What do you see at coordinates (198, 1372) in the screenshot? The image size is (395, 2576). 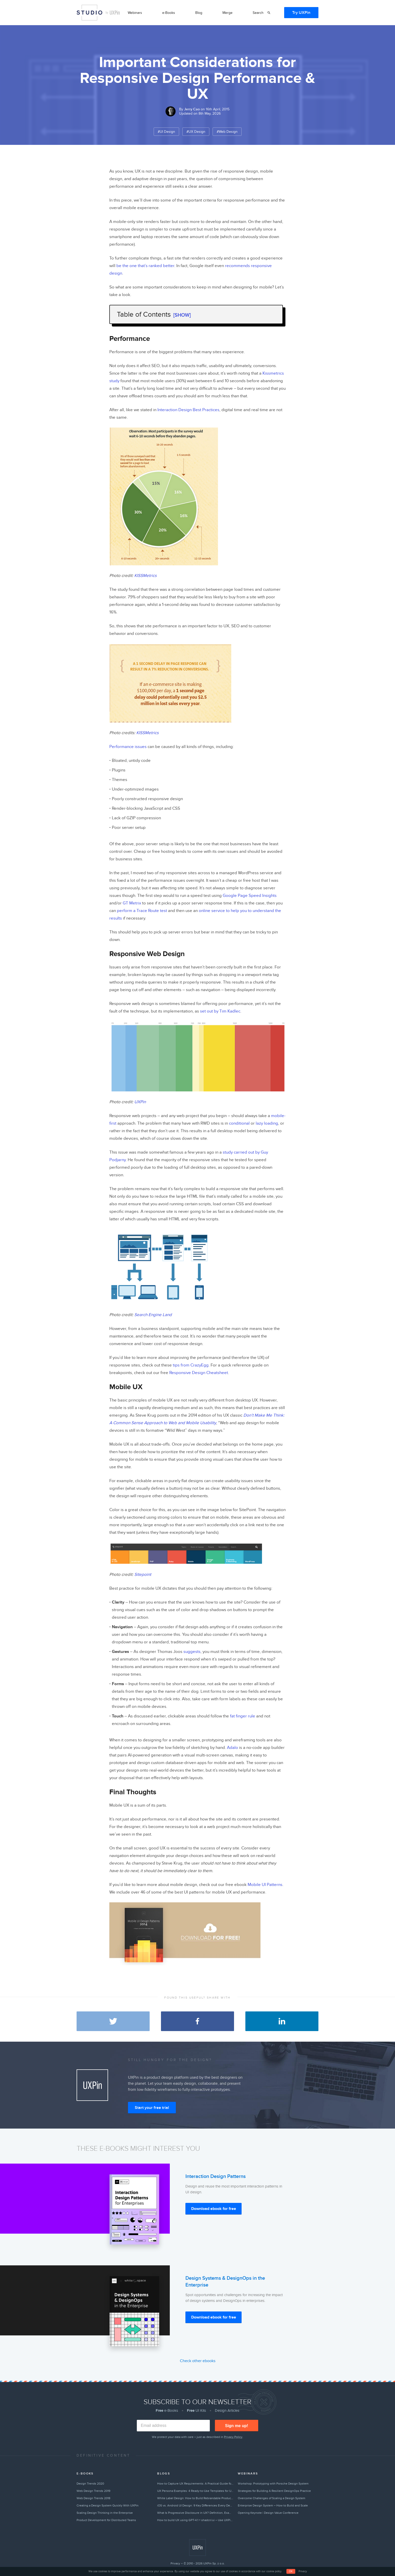 I see `Responsive Design Cheatsheet` at bounding box center [198, 1372].